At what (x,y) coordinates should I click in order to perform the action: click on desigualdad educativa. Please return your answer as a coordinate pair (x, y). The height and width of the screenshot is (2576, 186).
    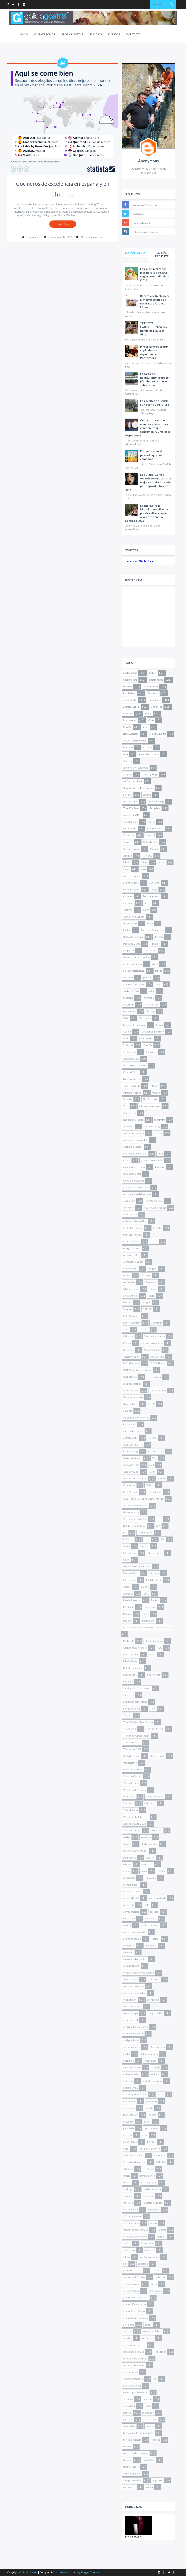
    Looking at the image, I should click on (135, 2026).